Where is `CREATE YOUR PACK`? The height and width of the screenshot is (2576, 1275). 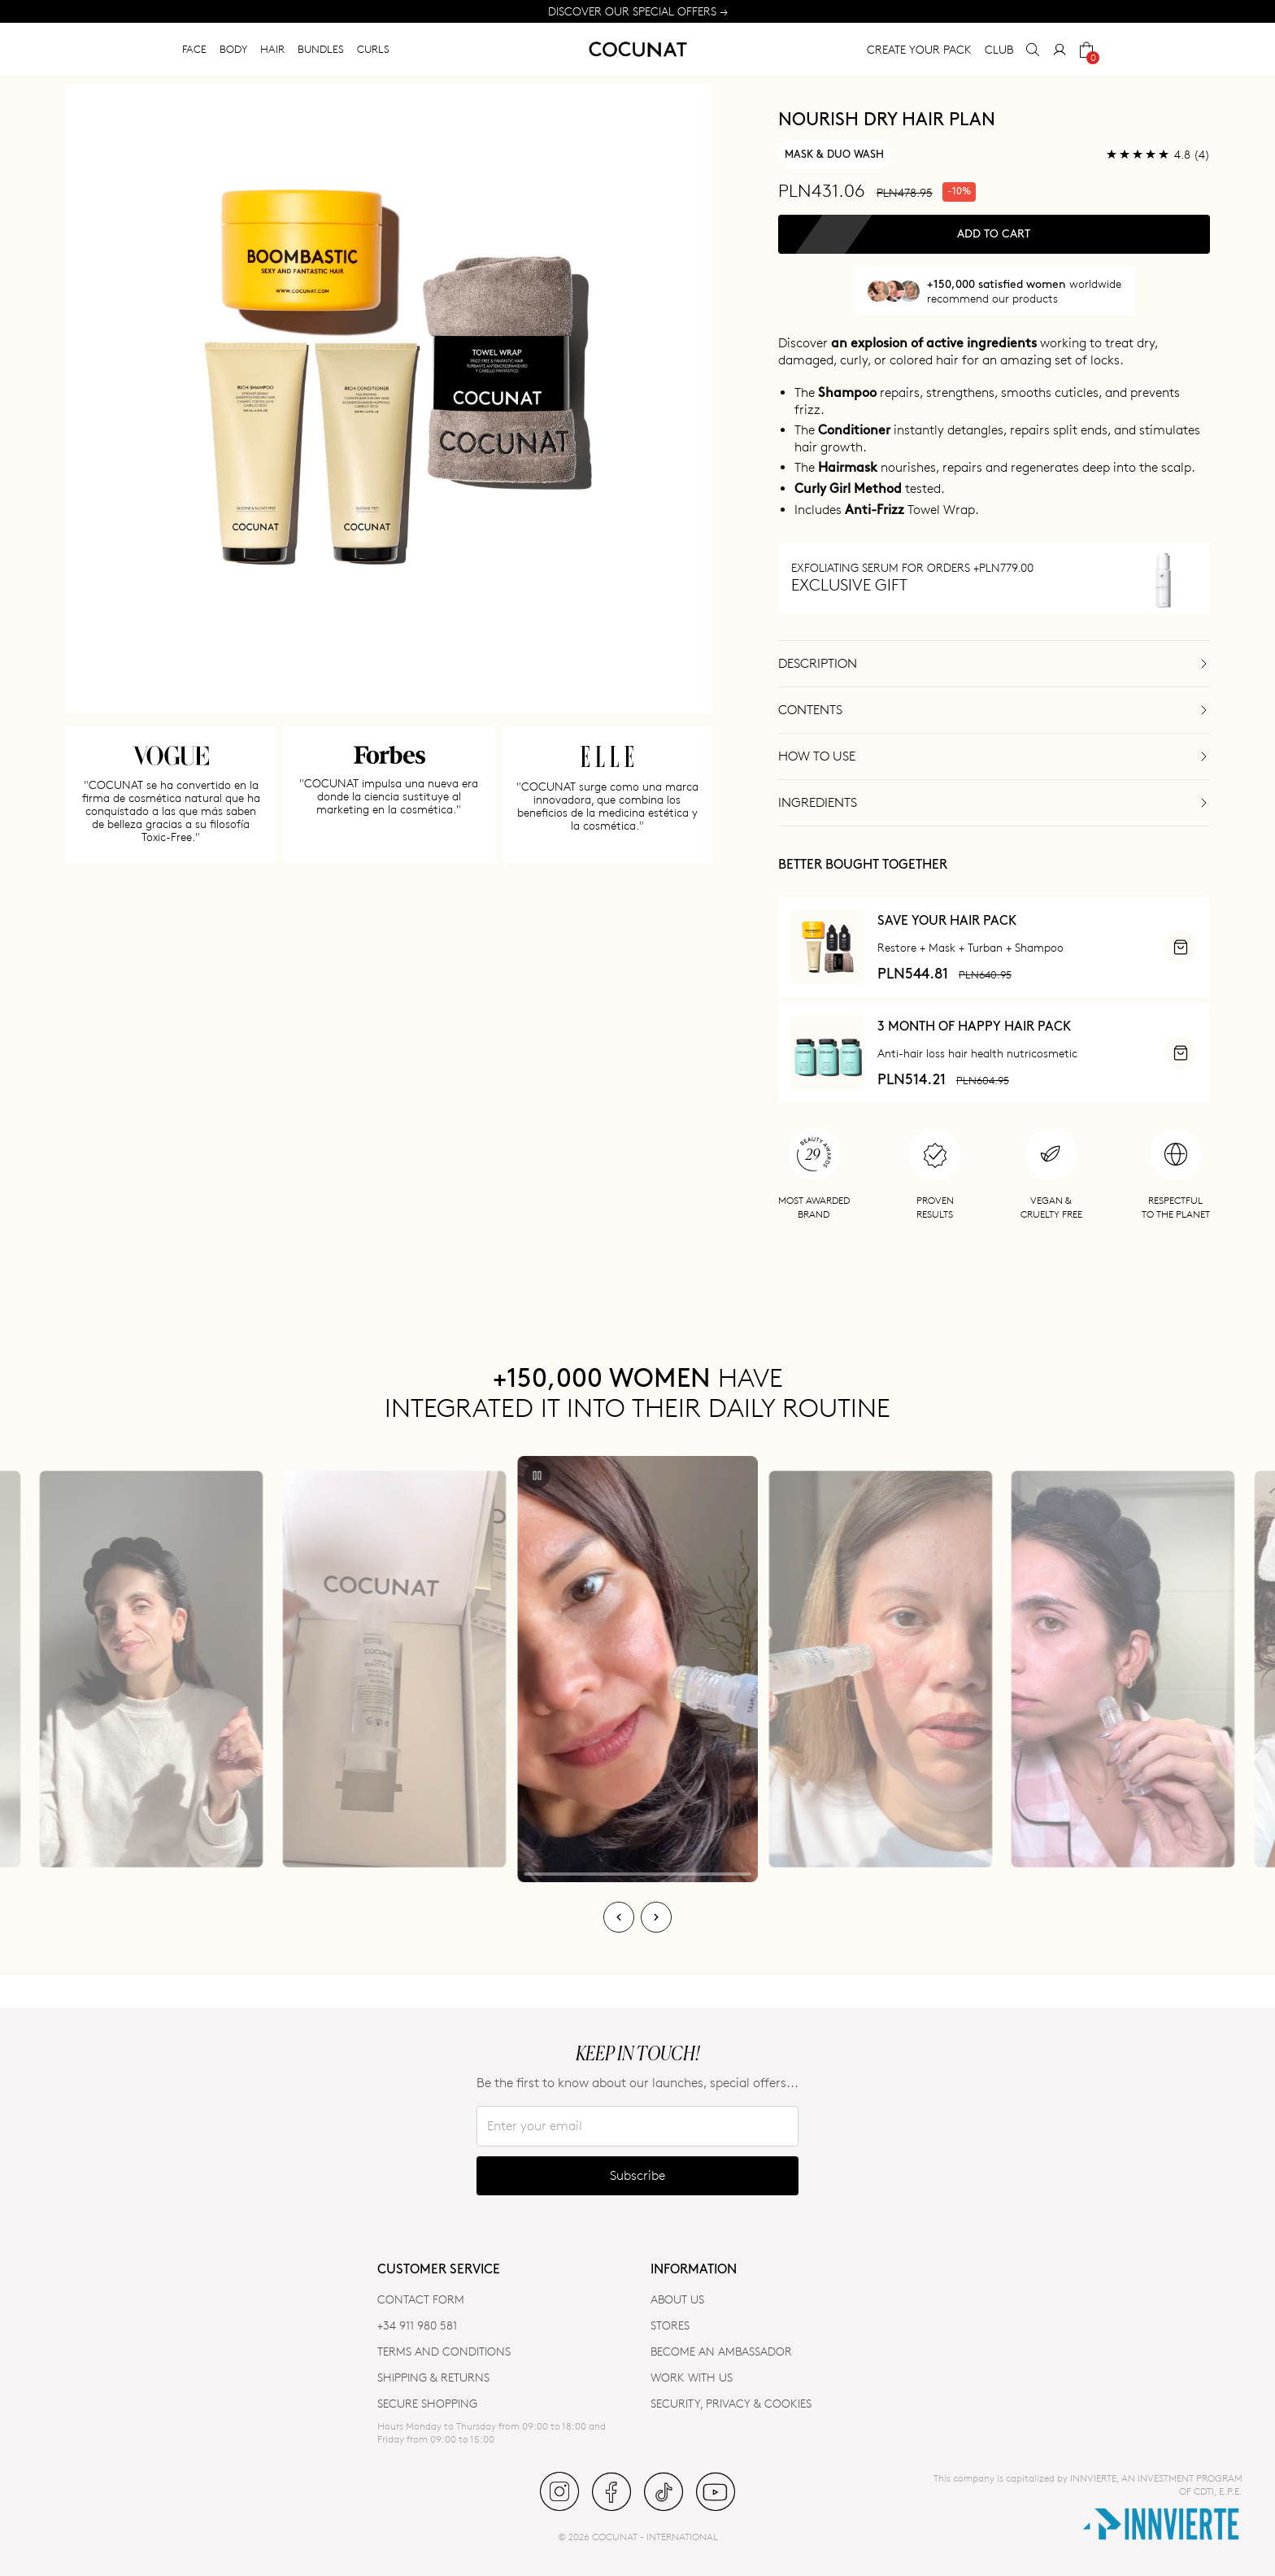
CREATE YOUR PACK is located at coordinates (919, 49).